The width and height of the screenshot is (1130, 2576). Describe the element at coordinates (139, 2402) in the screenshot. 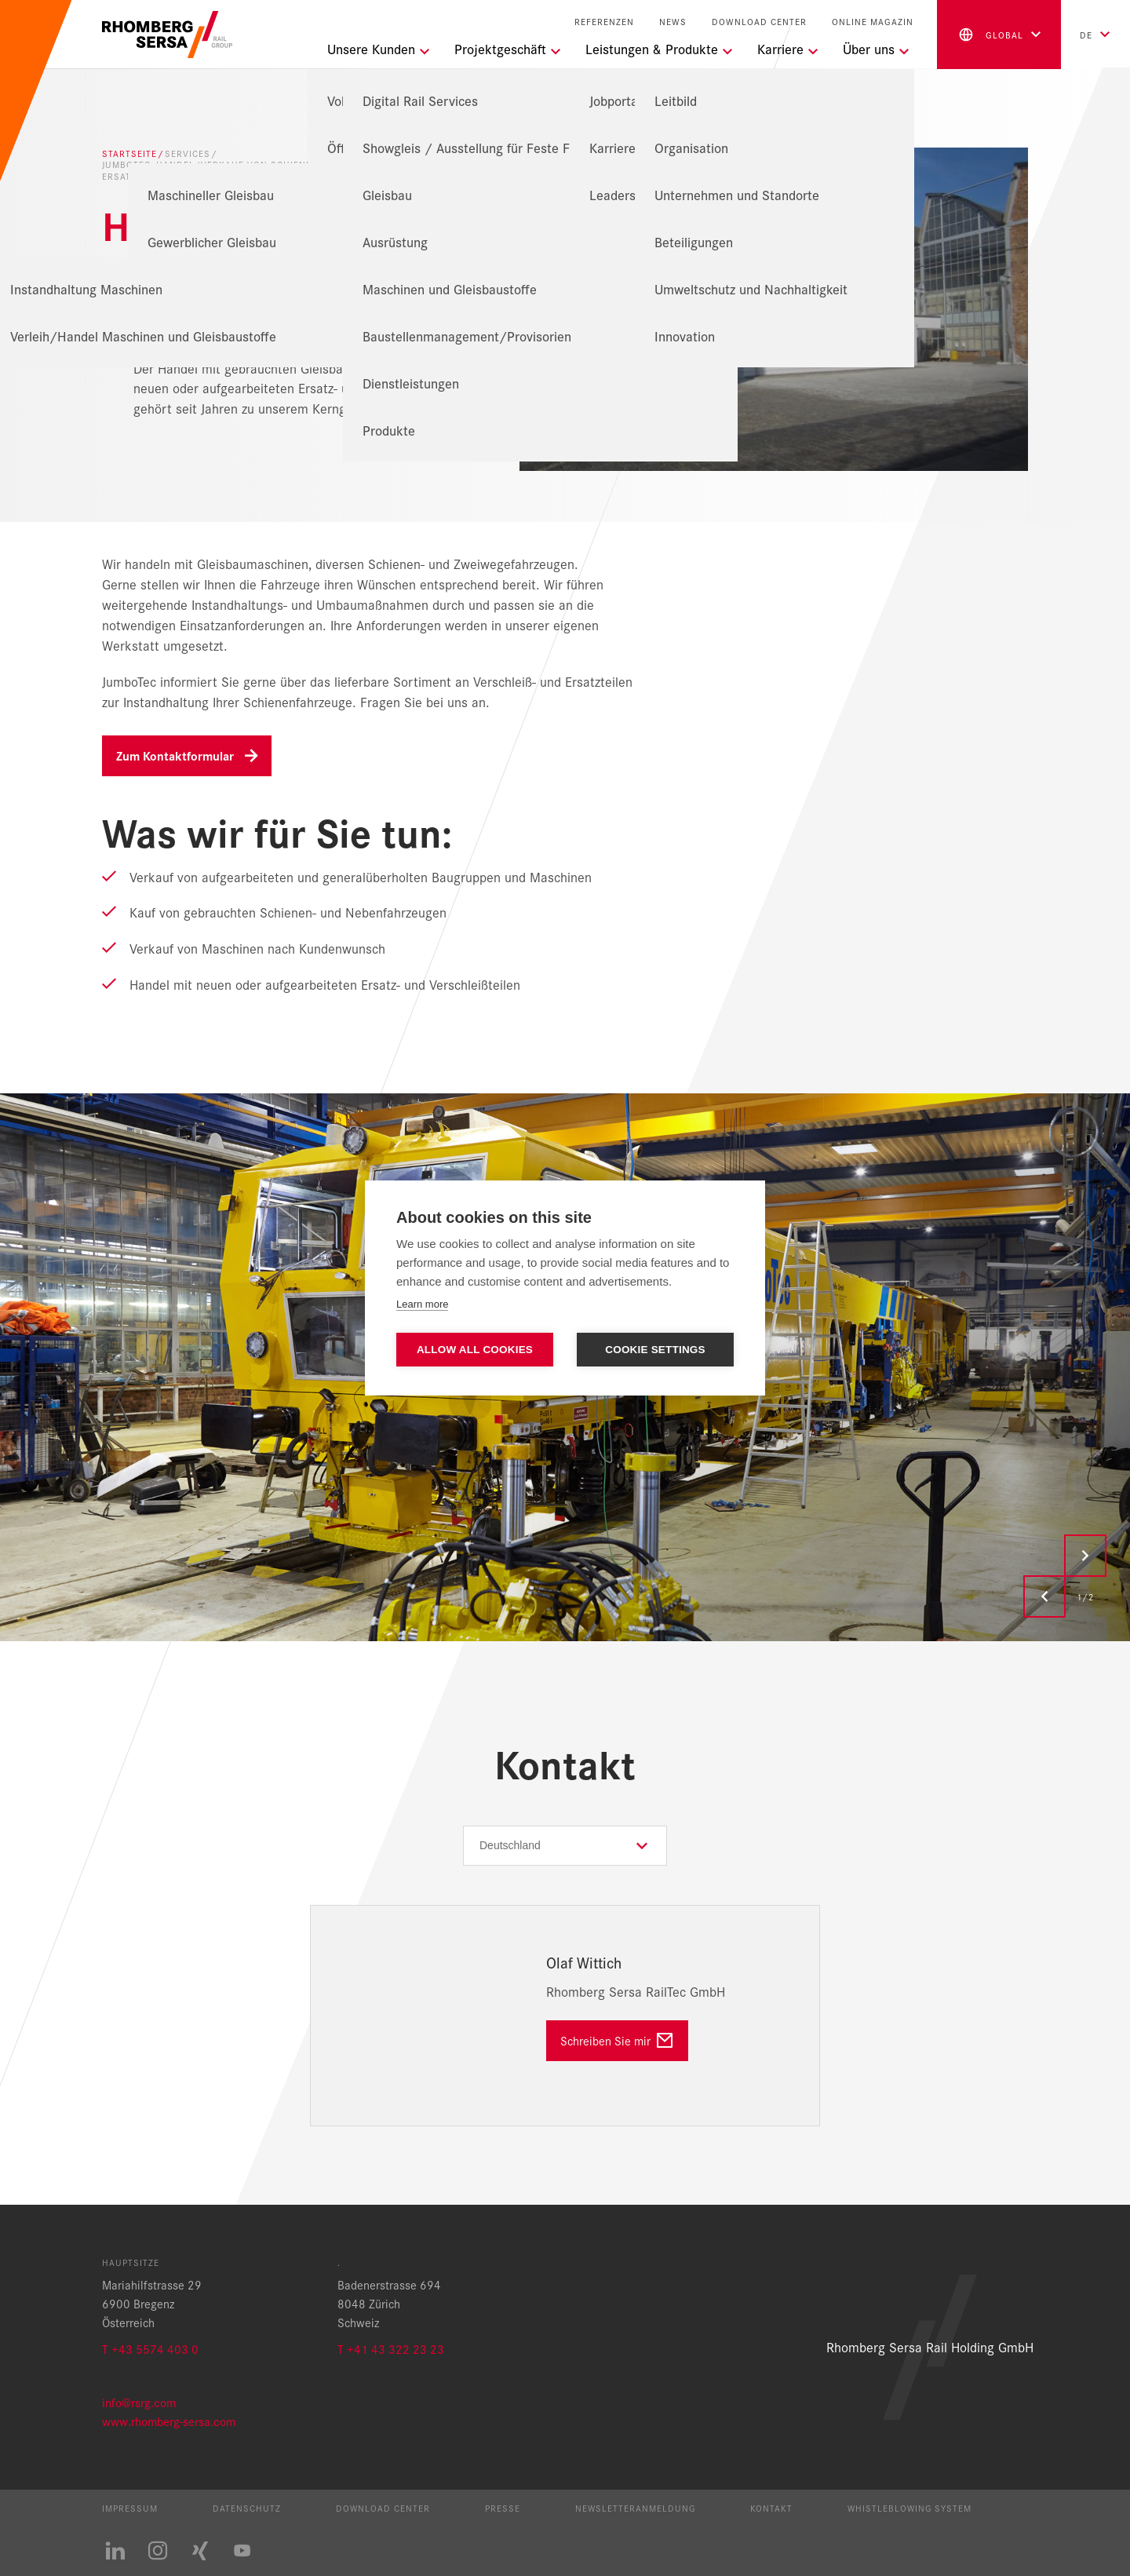

I see `info@rsrg.com` at that location.